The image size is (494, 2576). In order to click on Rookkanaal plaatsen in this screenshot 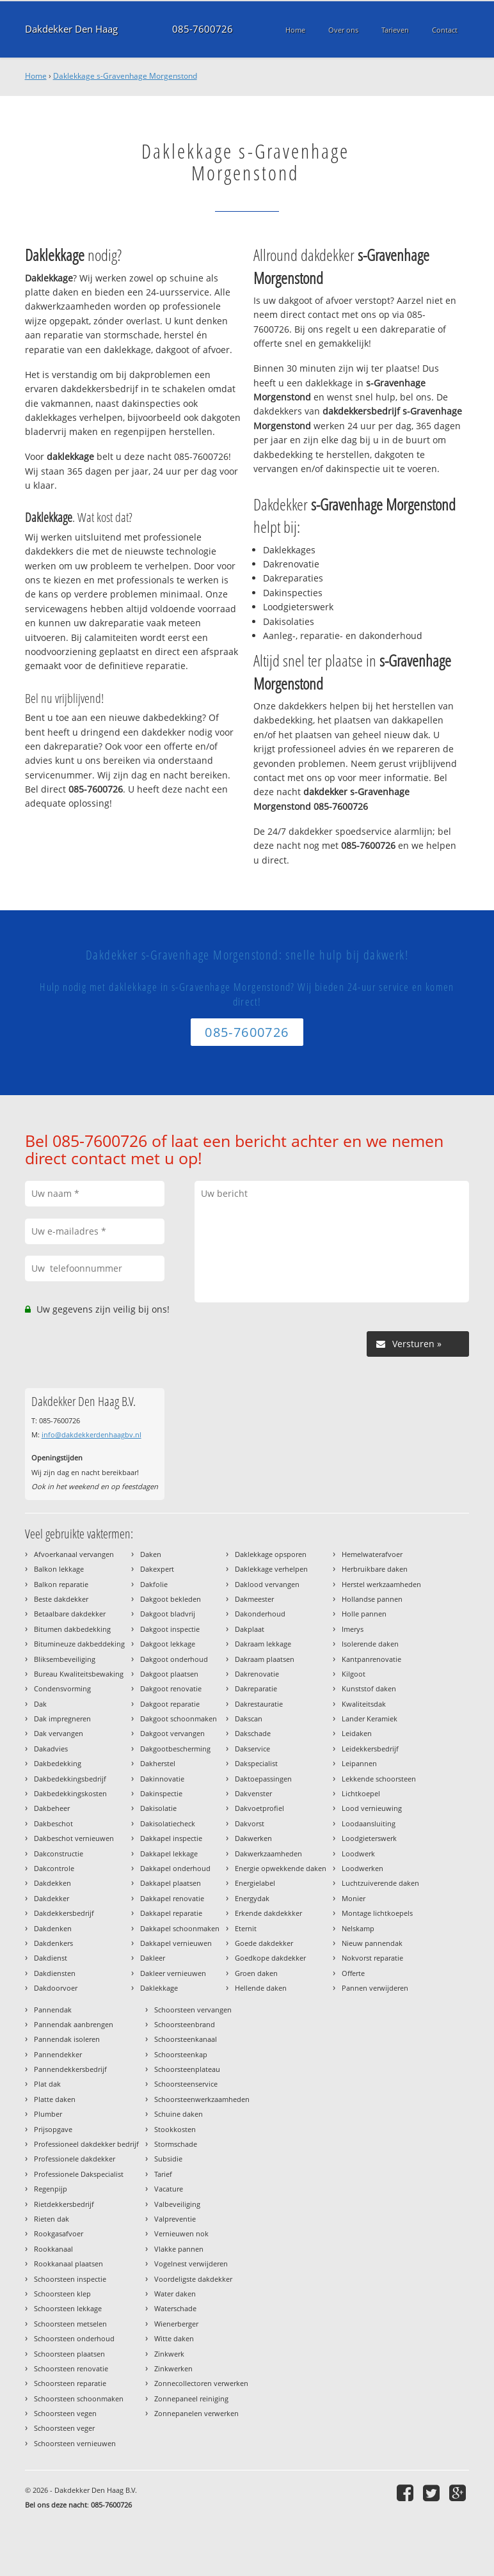, I will do `click(68, 2263)`.